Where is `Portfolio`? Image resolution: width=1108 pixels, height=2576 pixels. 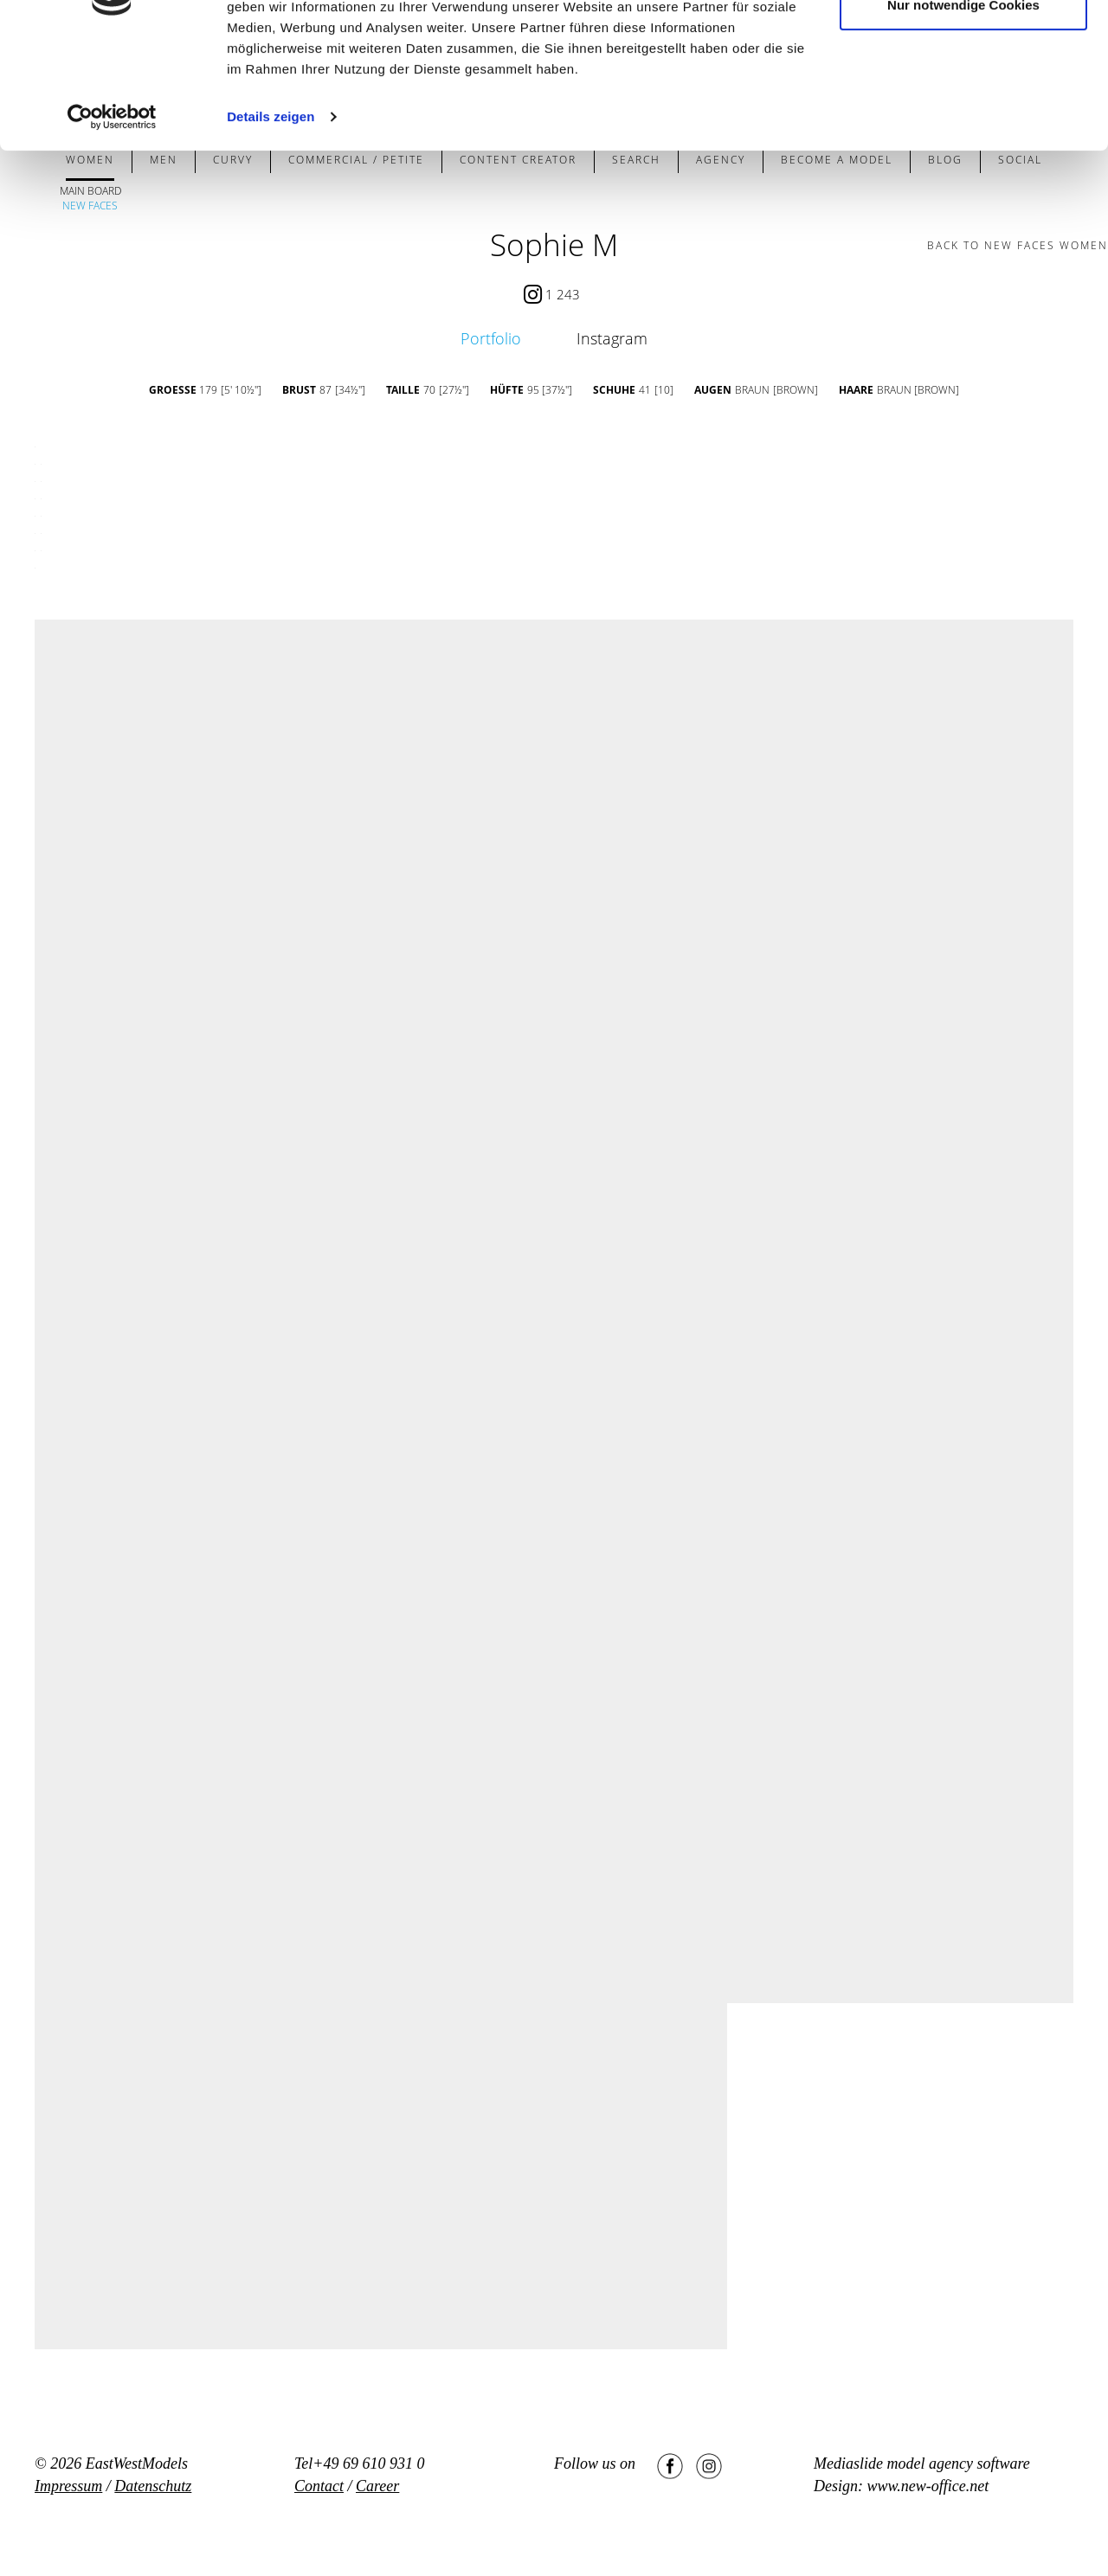
Portfolio is located at coordinates (491, 338).